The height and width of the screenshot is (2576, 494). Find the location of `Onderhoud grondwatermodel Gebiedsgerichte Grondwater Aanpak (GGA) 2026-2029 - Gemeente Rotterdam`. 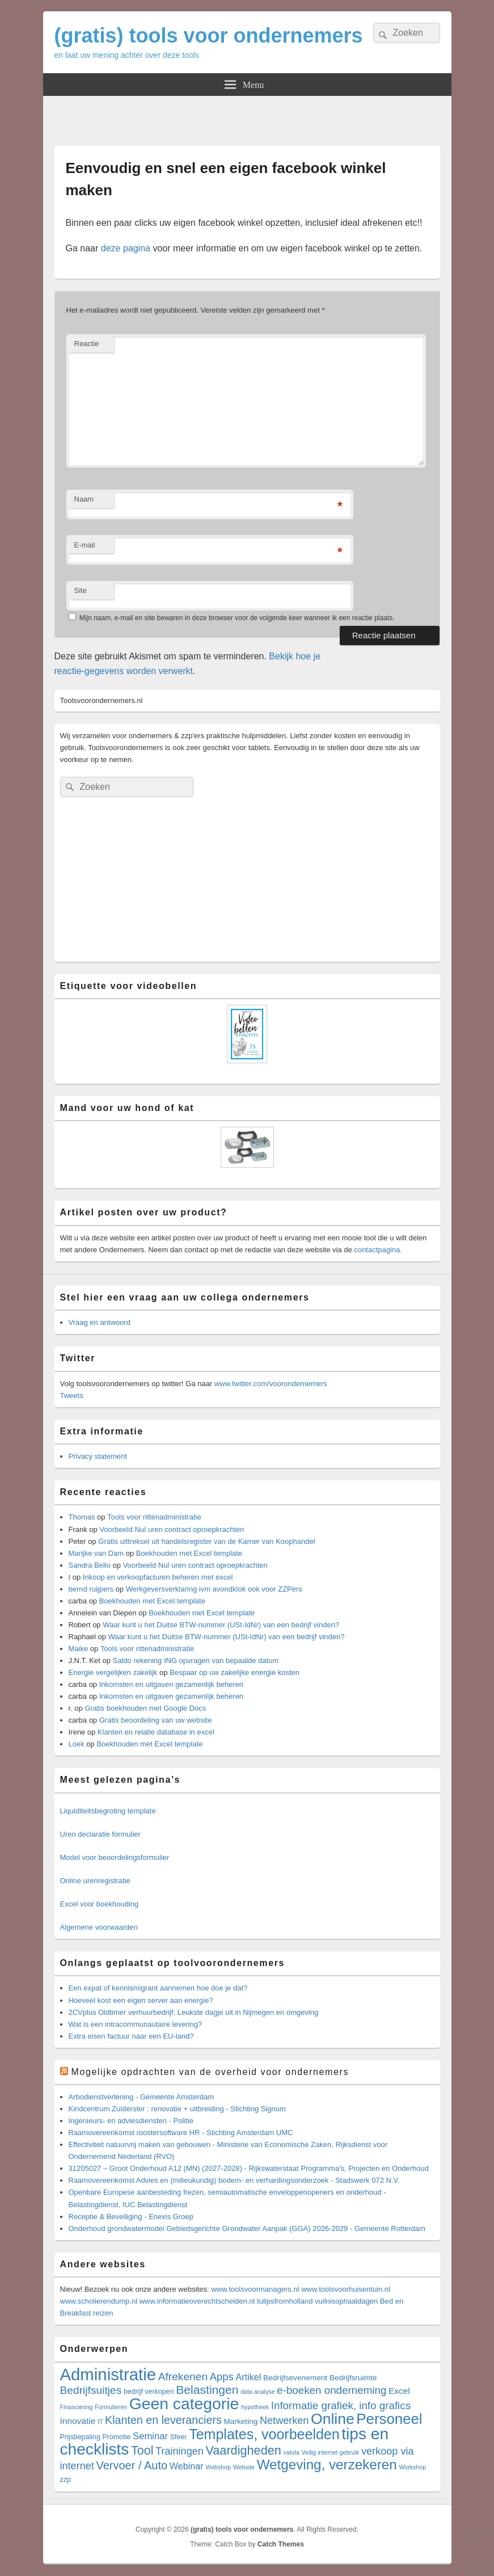

Onderhoud grondwatermodel Gebiedsgerichte Grondwater Aanpak (GGA) 2026-2029 - Gemeente Rotterdam is located at coordinates (247, 2228).